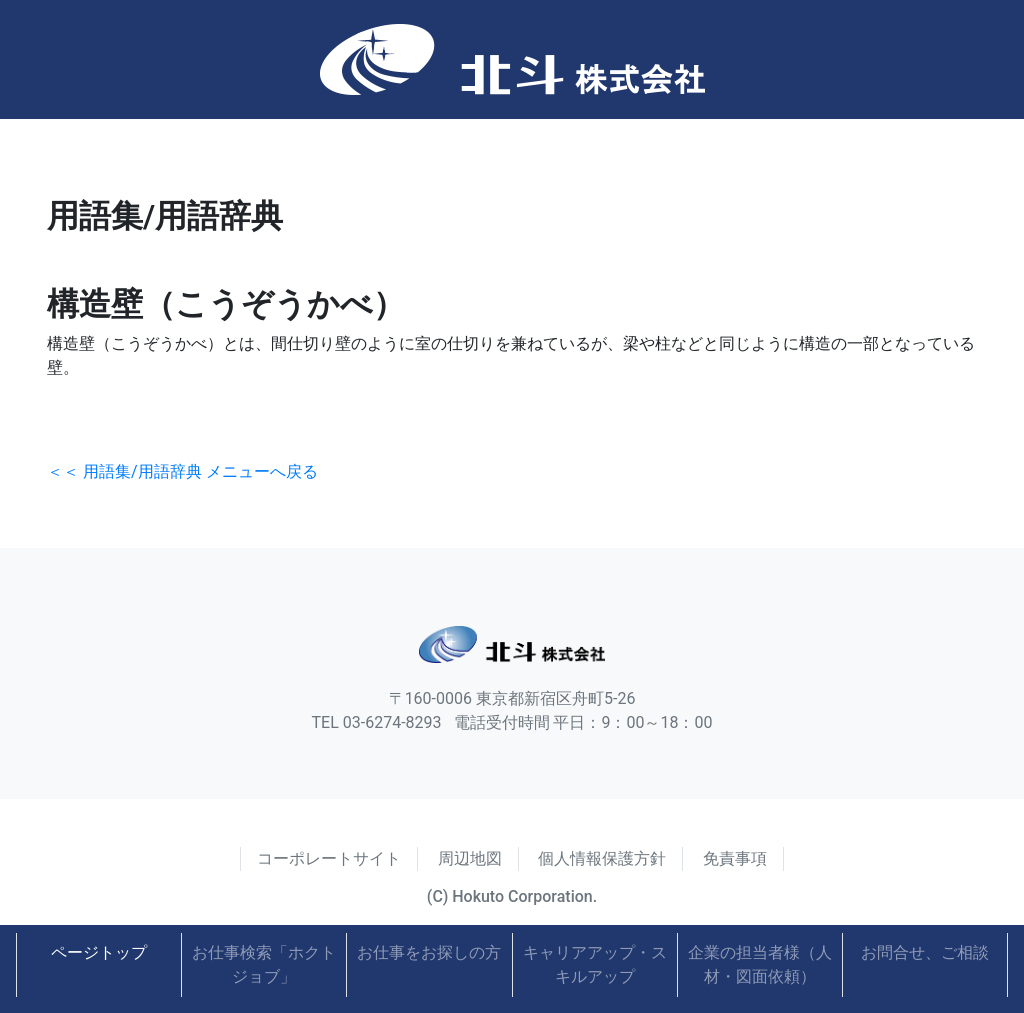  What do you see at coordinates (735, 858) in the screenshot?
I see `免責事項` at bounding box center [735, 858].